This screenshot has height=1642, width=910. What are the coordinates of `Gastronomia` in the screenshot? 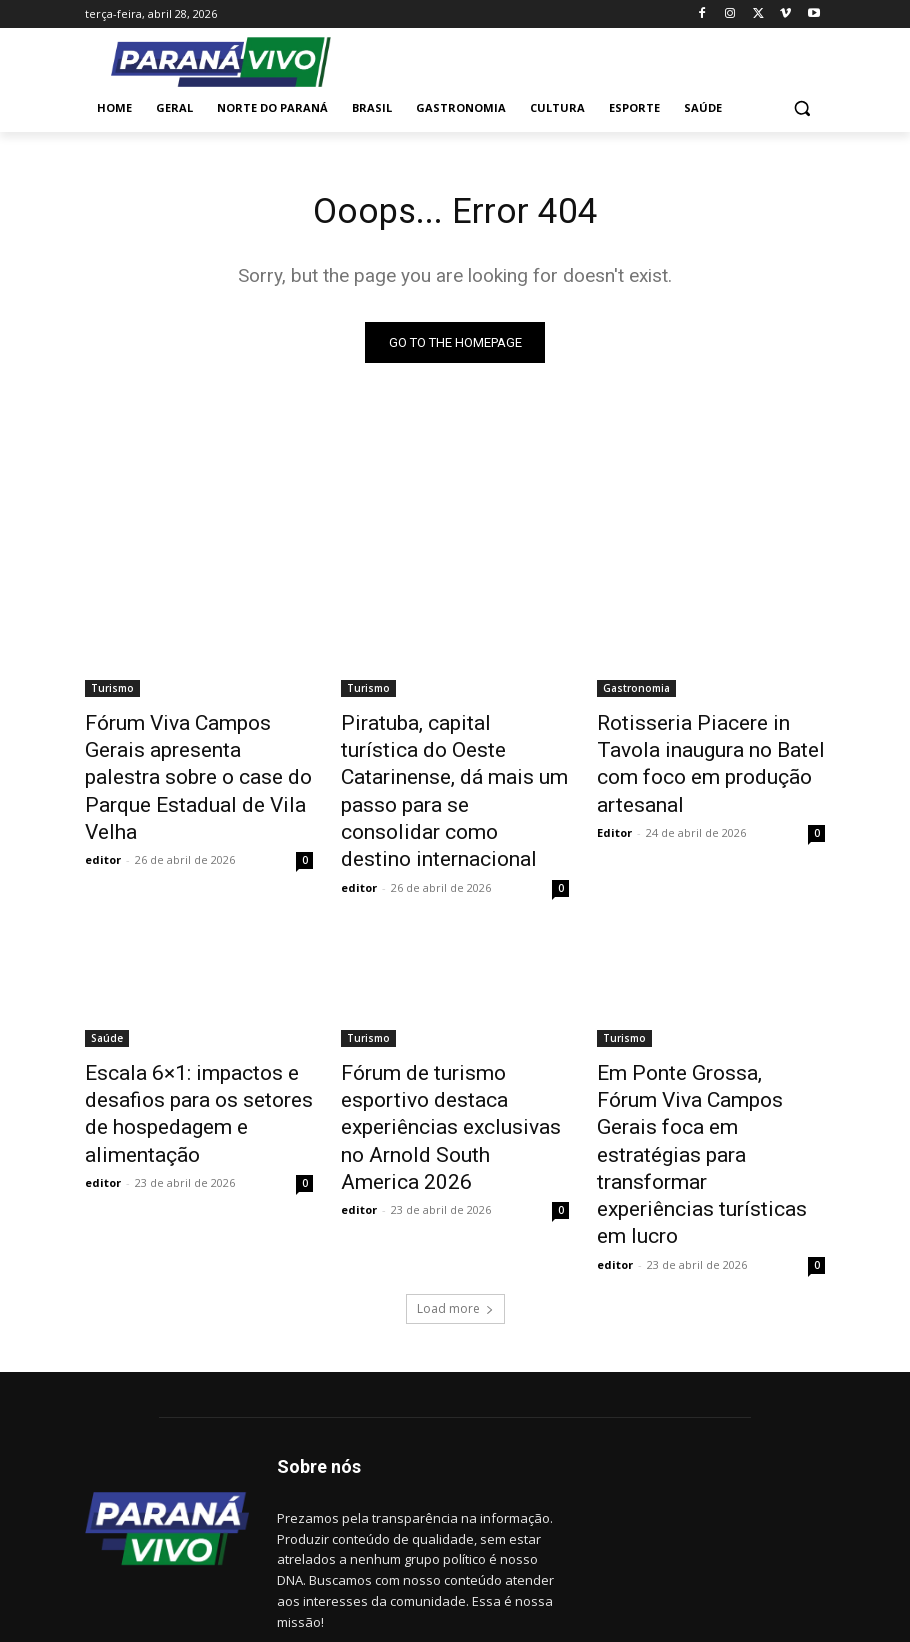 It's located at (636, 692).